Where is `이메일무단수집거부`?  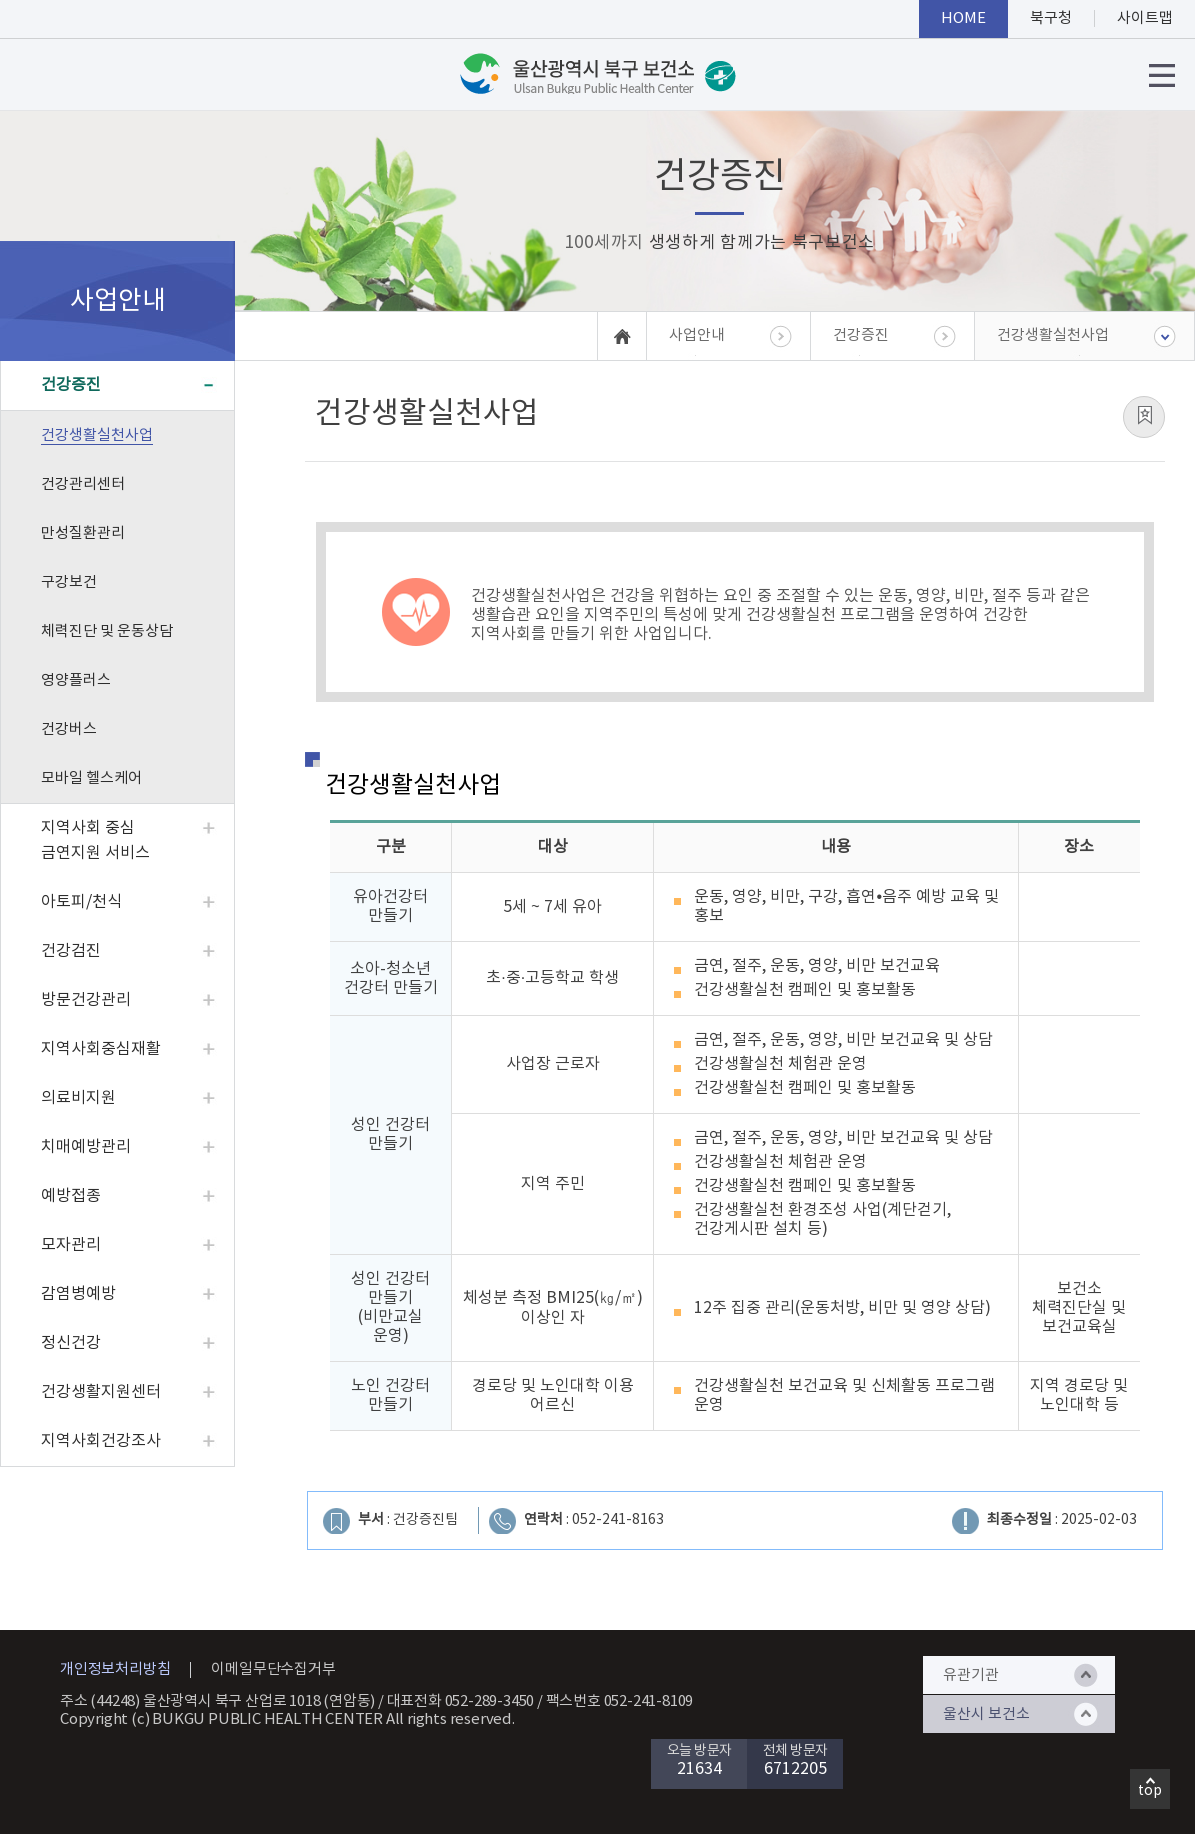
이메일무단수집거부 is located at coordinates (273, 1669).